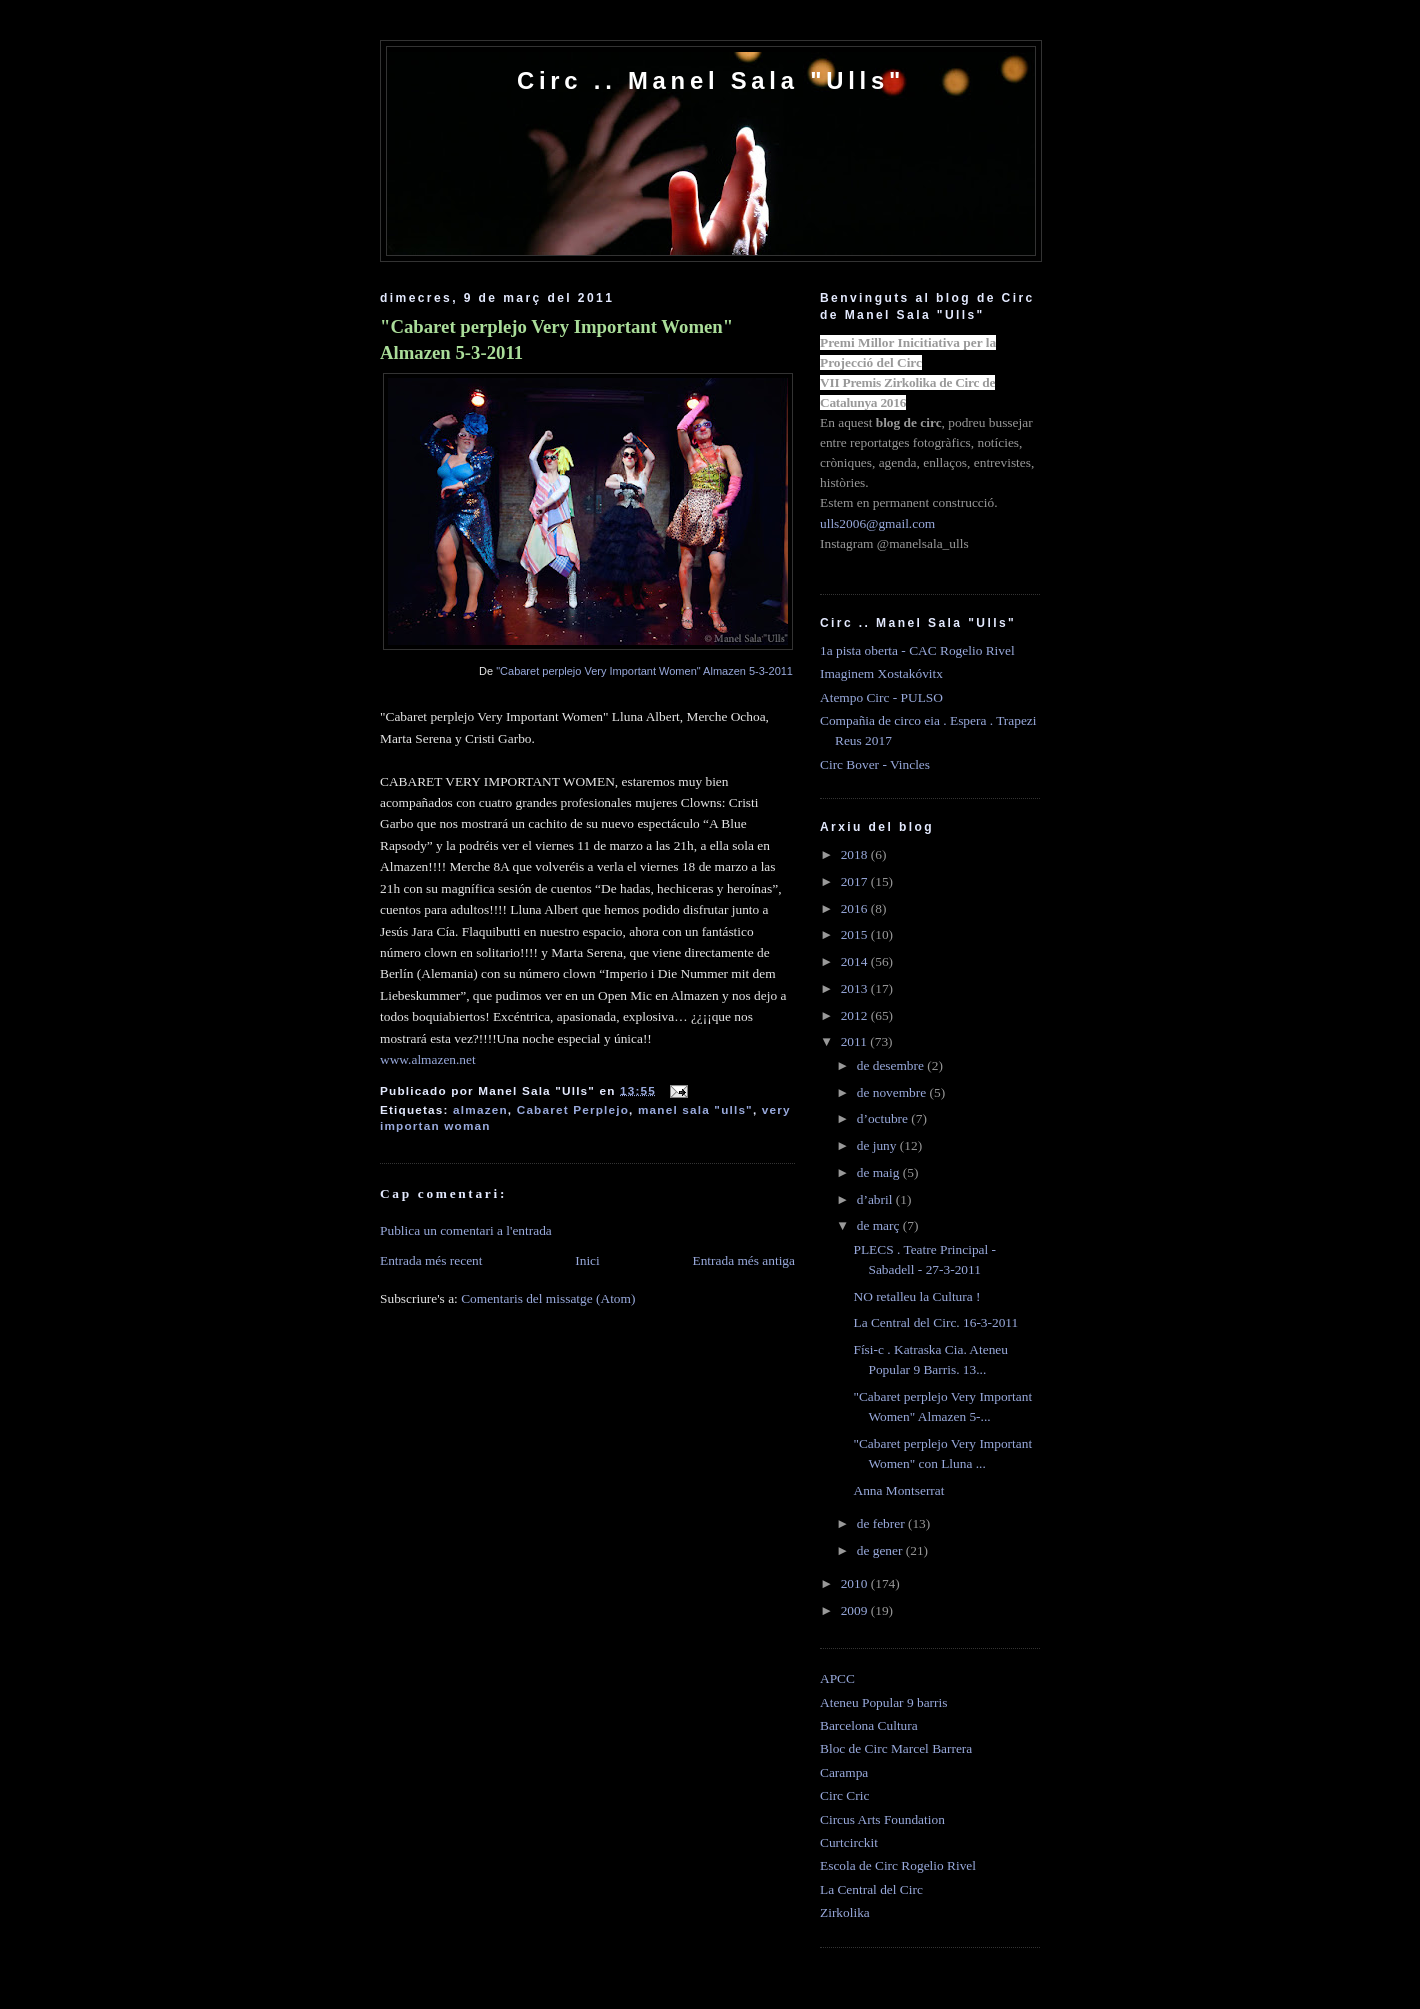 The width and height of the screenshot is (1420, 2009). I want to click on de gener, so click(881, 1550).